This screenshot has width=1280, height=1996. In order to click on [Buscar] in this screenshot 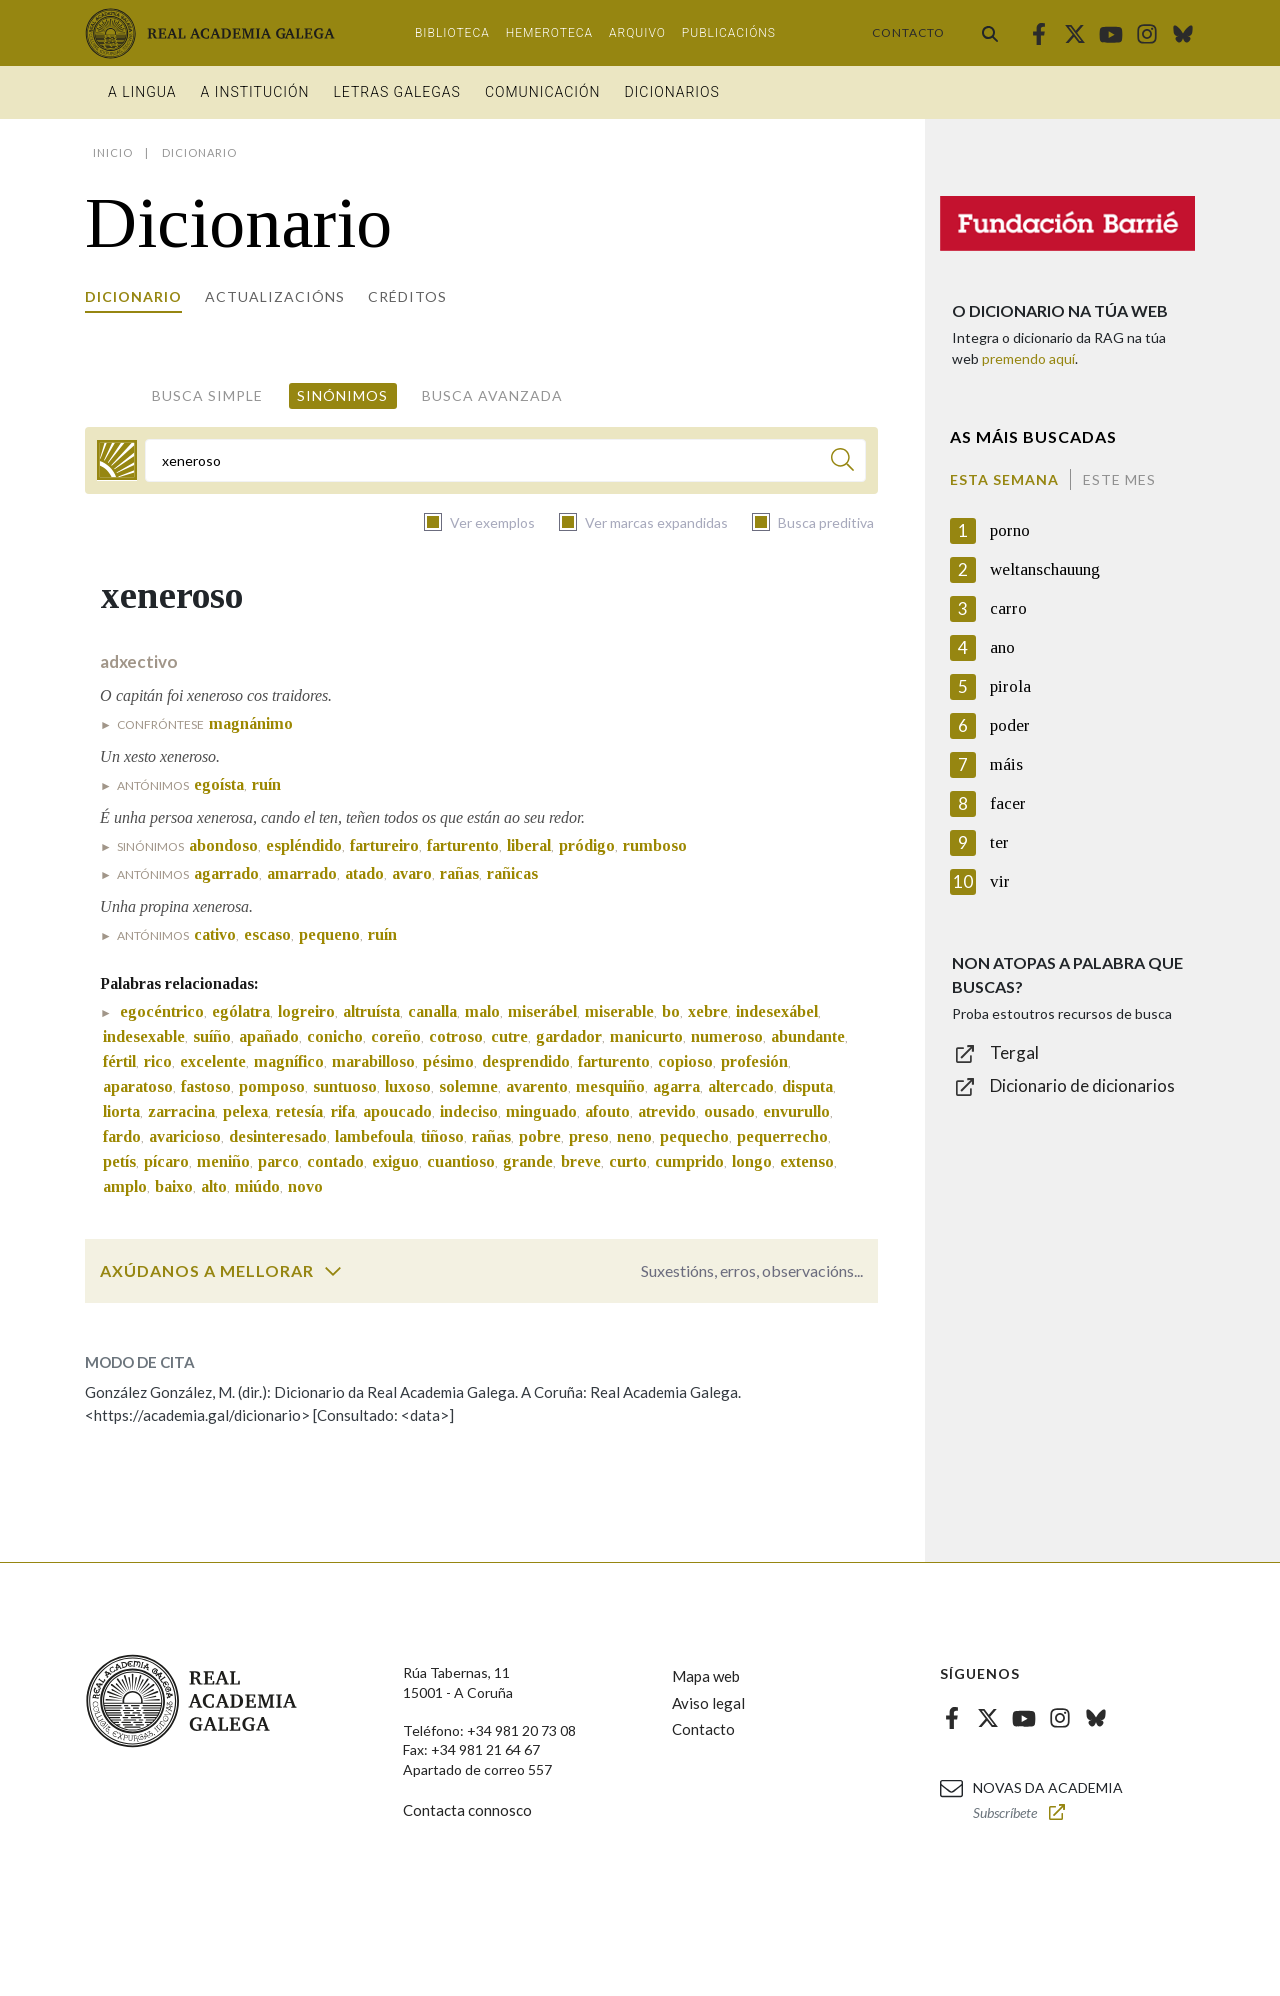, I will do `click(842, 462)`.